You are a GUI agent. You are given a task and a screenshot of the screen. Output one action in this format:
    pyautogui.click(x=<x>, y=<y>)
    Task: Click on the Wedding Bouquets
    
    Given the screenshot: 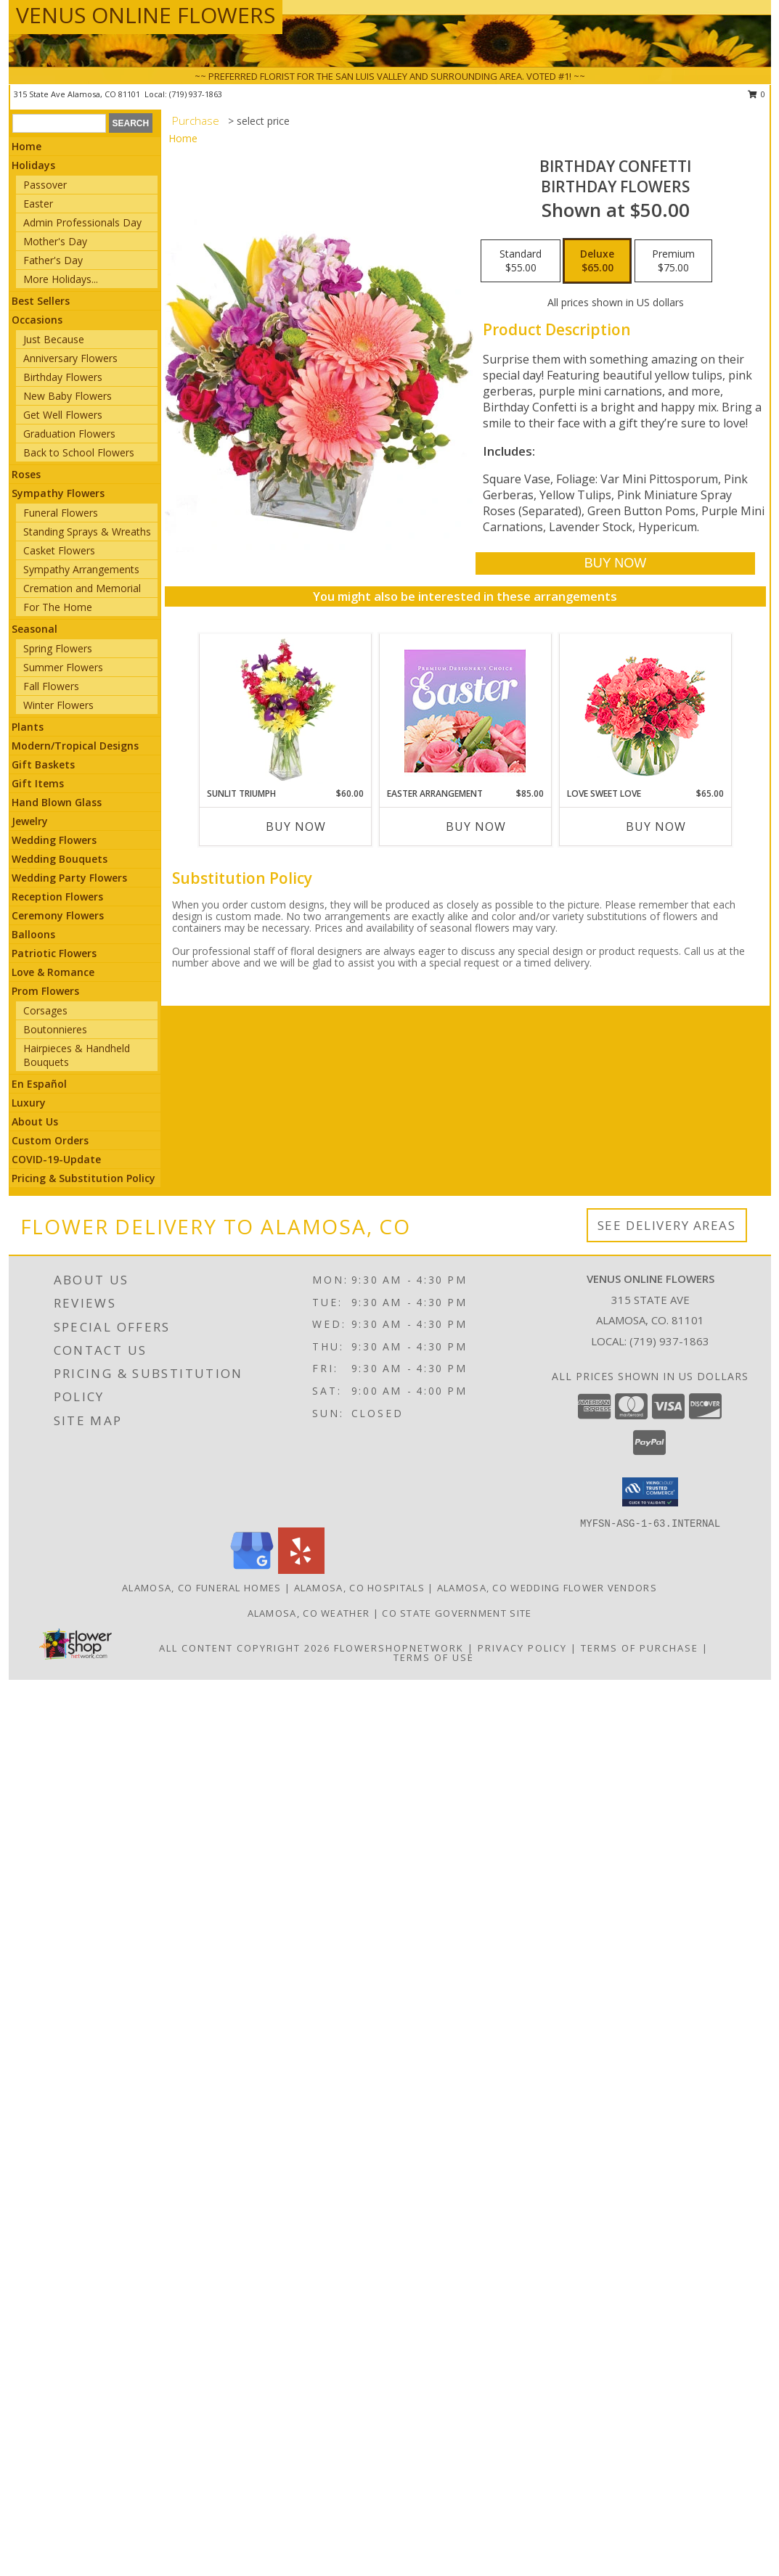 What is the action you would take?
    pyautogui.click(x=59, y=859)
    